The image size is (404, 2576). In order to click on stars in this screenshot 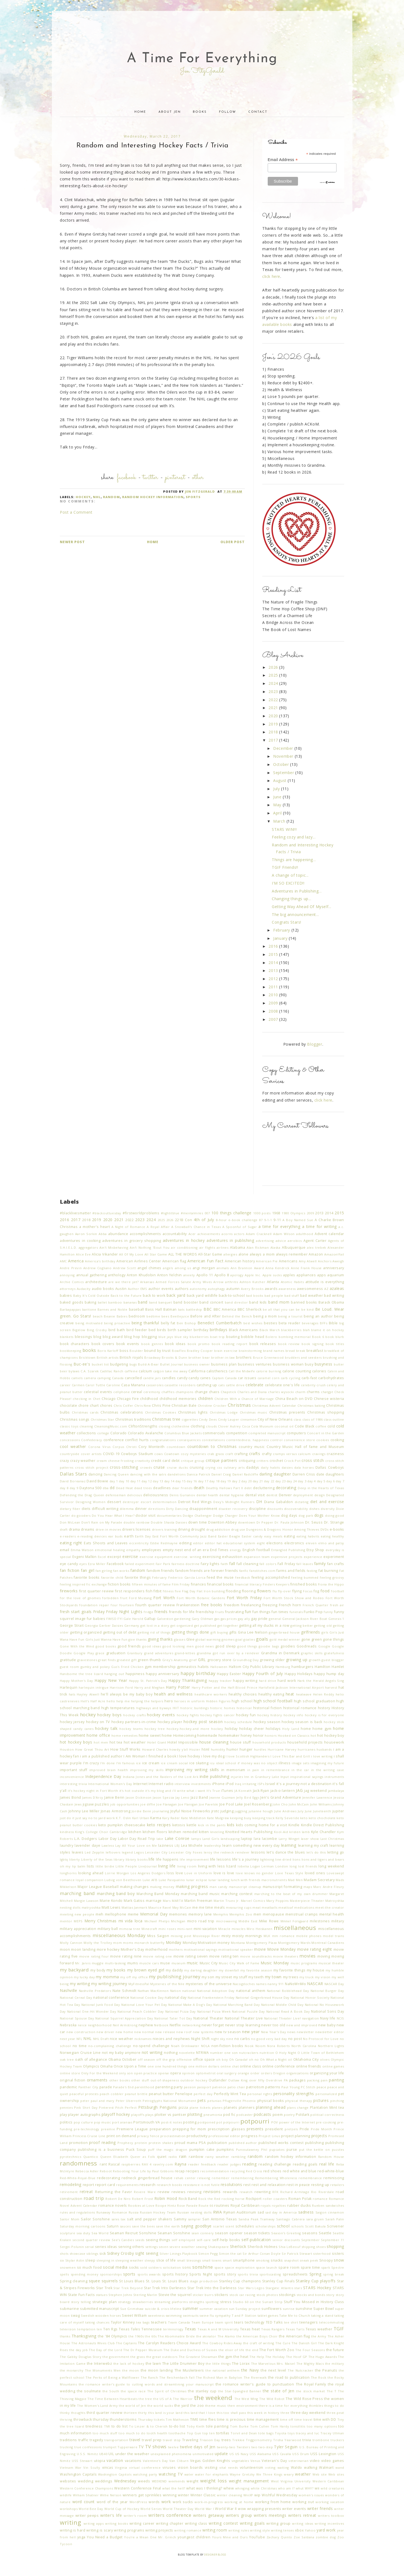, I will do `click(298, 2288)`.